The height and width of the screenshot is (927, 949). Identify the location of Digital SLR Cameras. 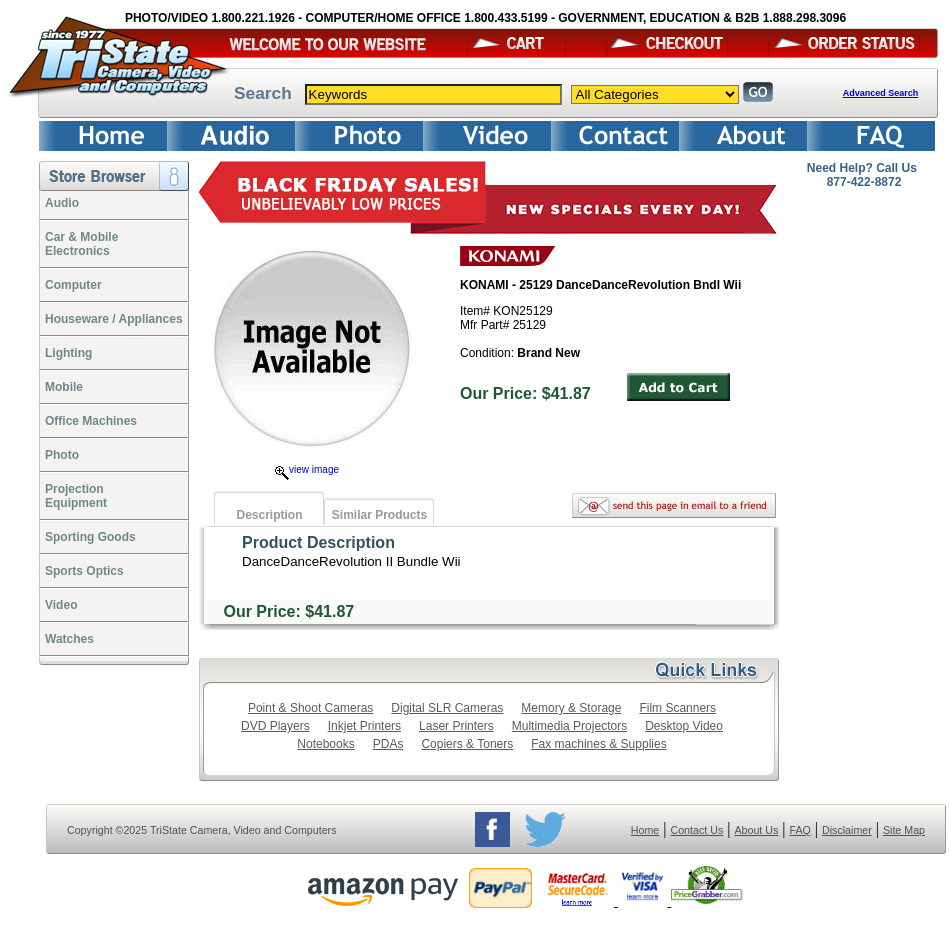
(447, 708).